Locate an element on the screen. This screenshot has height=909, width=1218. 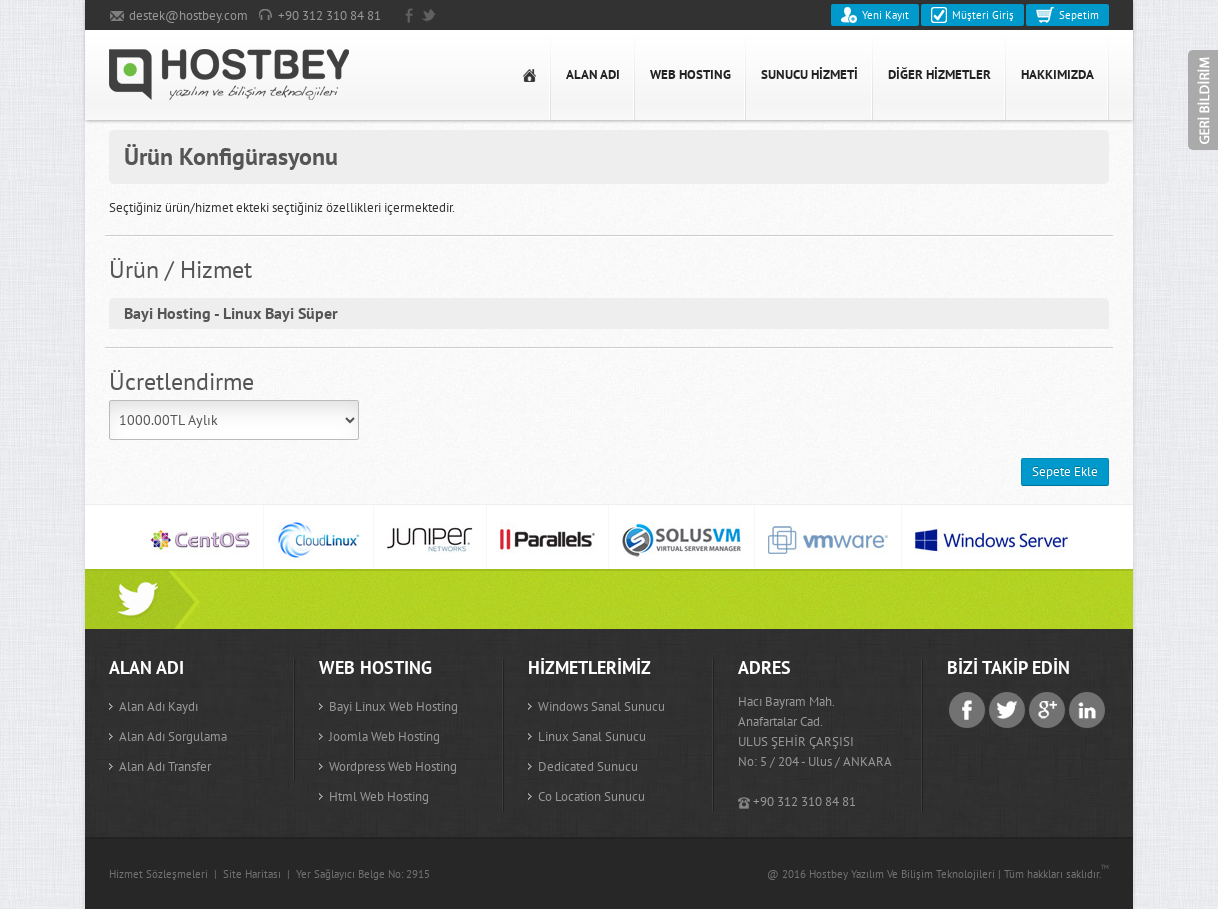
Dedicated Sunucu is located at coordinates (588, 766).